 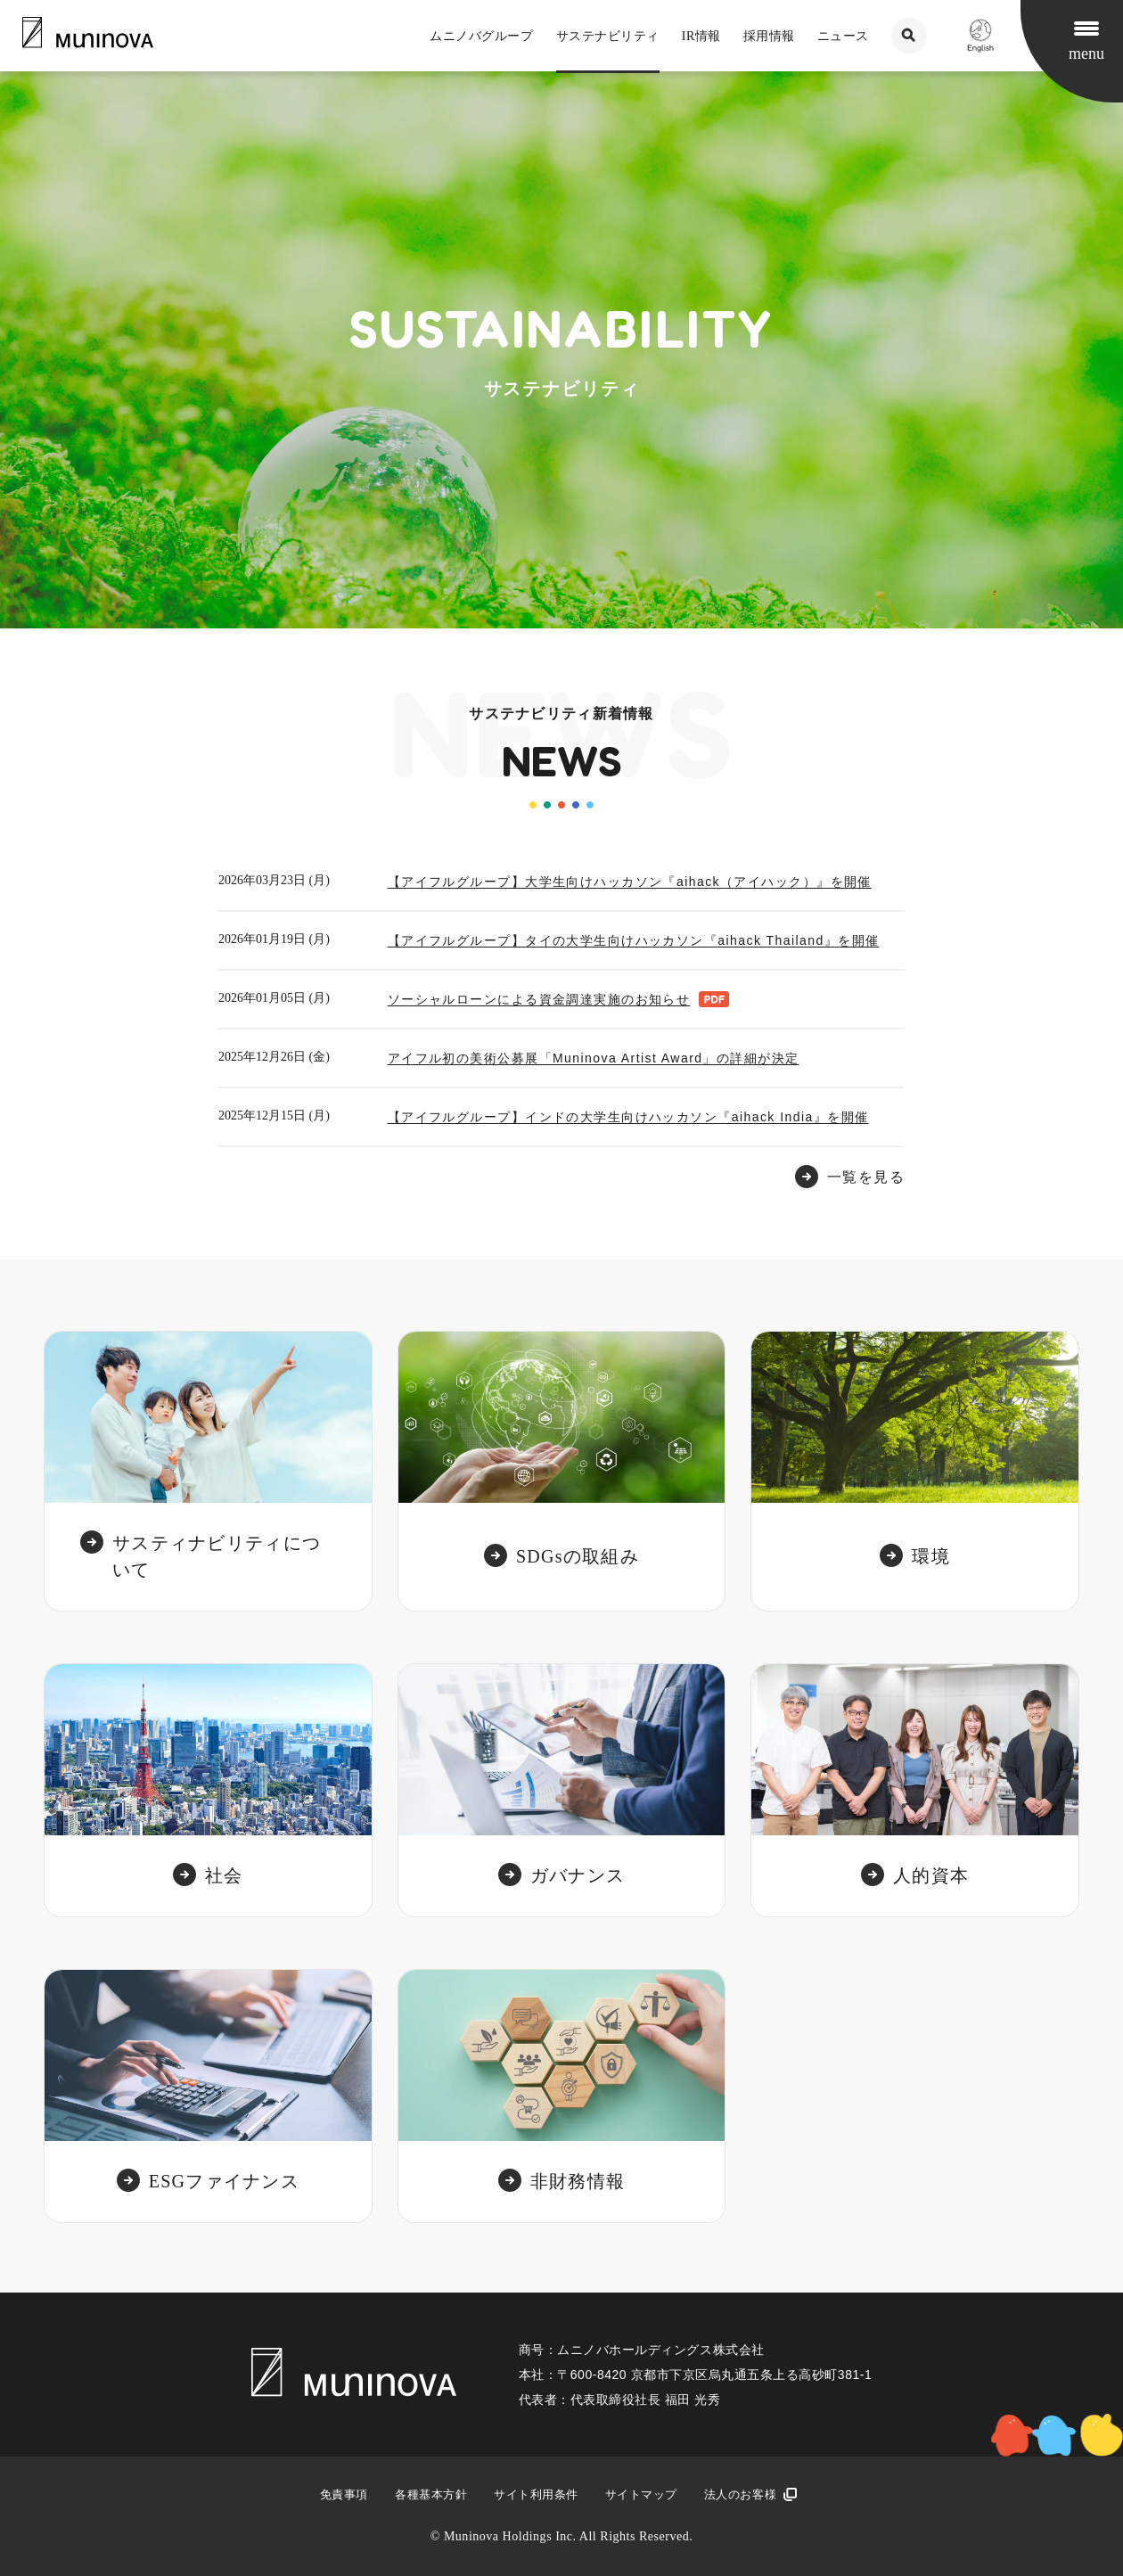 What do you see at coordinates (630, 881) in the screenshot?
I see `【アイフルグループ】大学生向けハッカソン『aihack（アイハック）』を開催` at bounding box center [630, 881].